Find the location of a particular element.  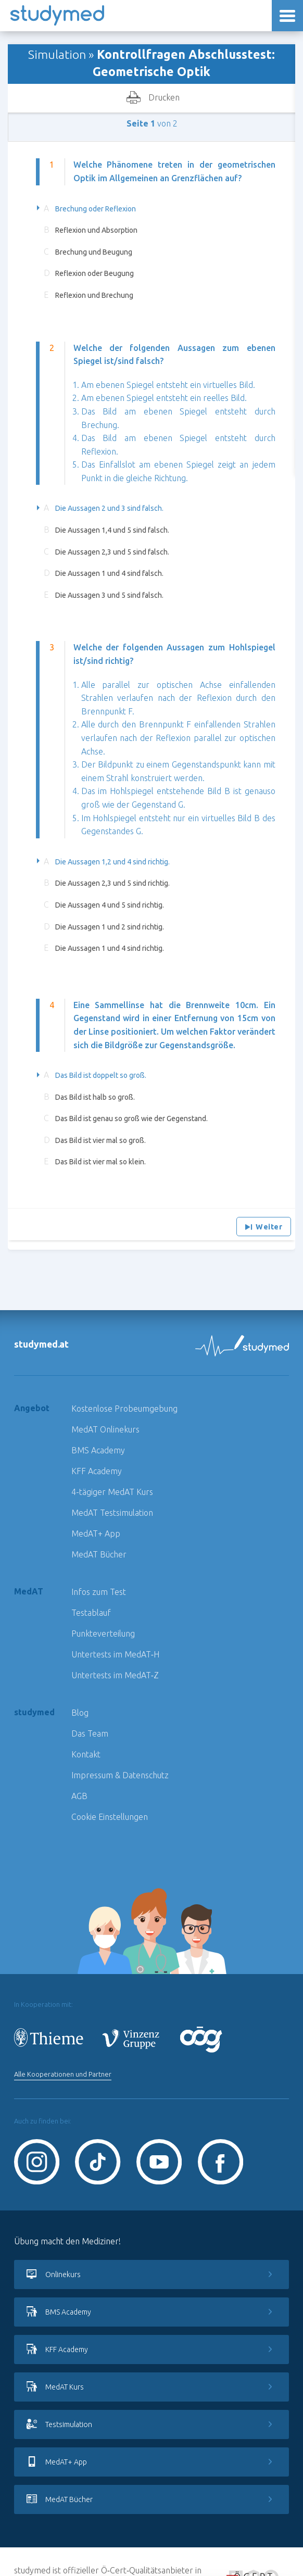

MedAT Onlinekurs is located at coordinates (105, 1429).